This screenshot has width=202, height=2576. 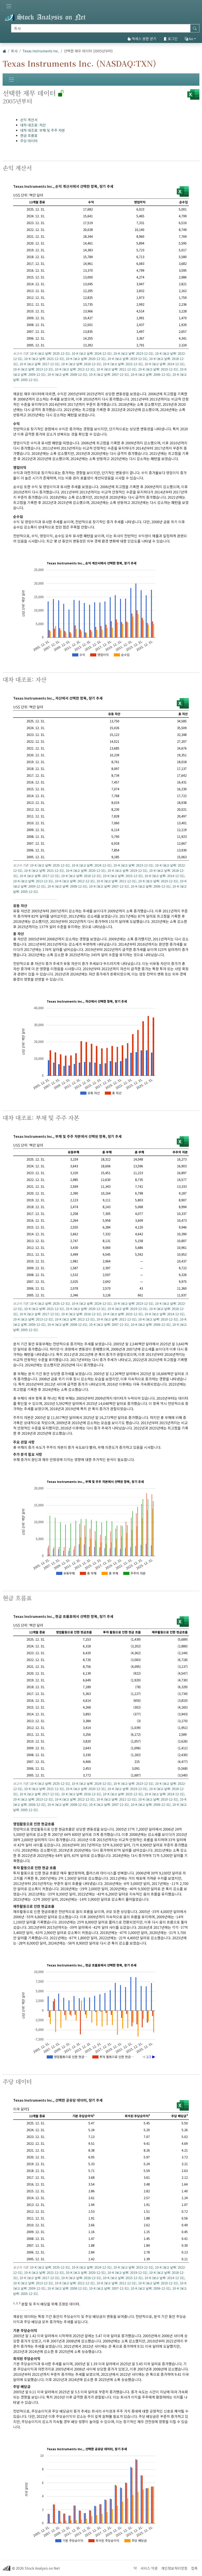 I want to click on 10-K (보고 날짜: 2010-12-31), so click(x=158, y=369).